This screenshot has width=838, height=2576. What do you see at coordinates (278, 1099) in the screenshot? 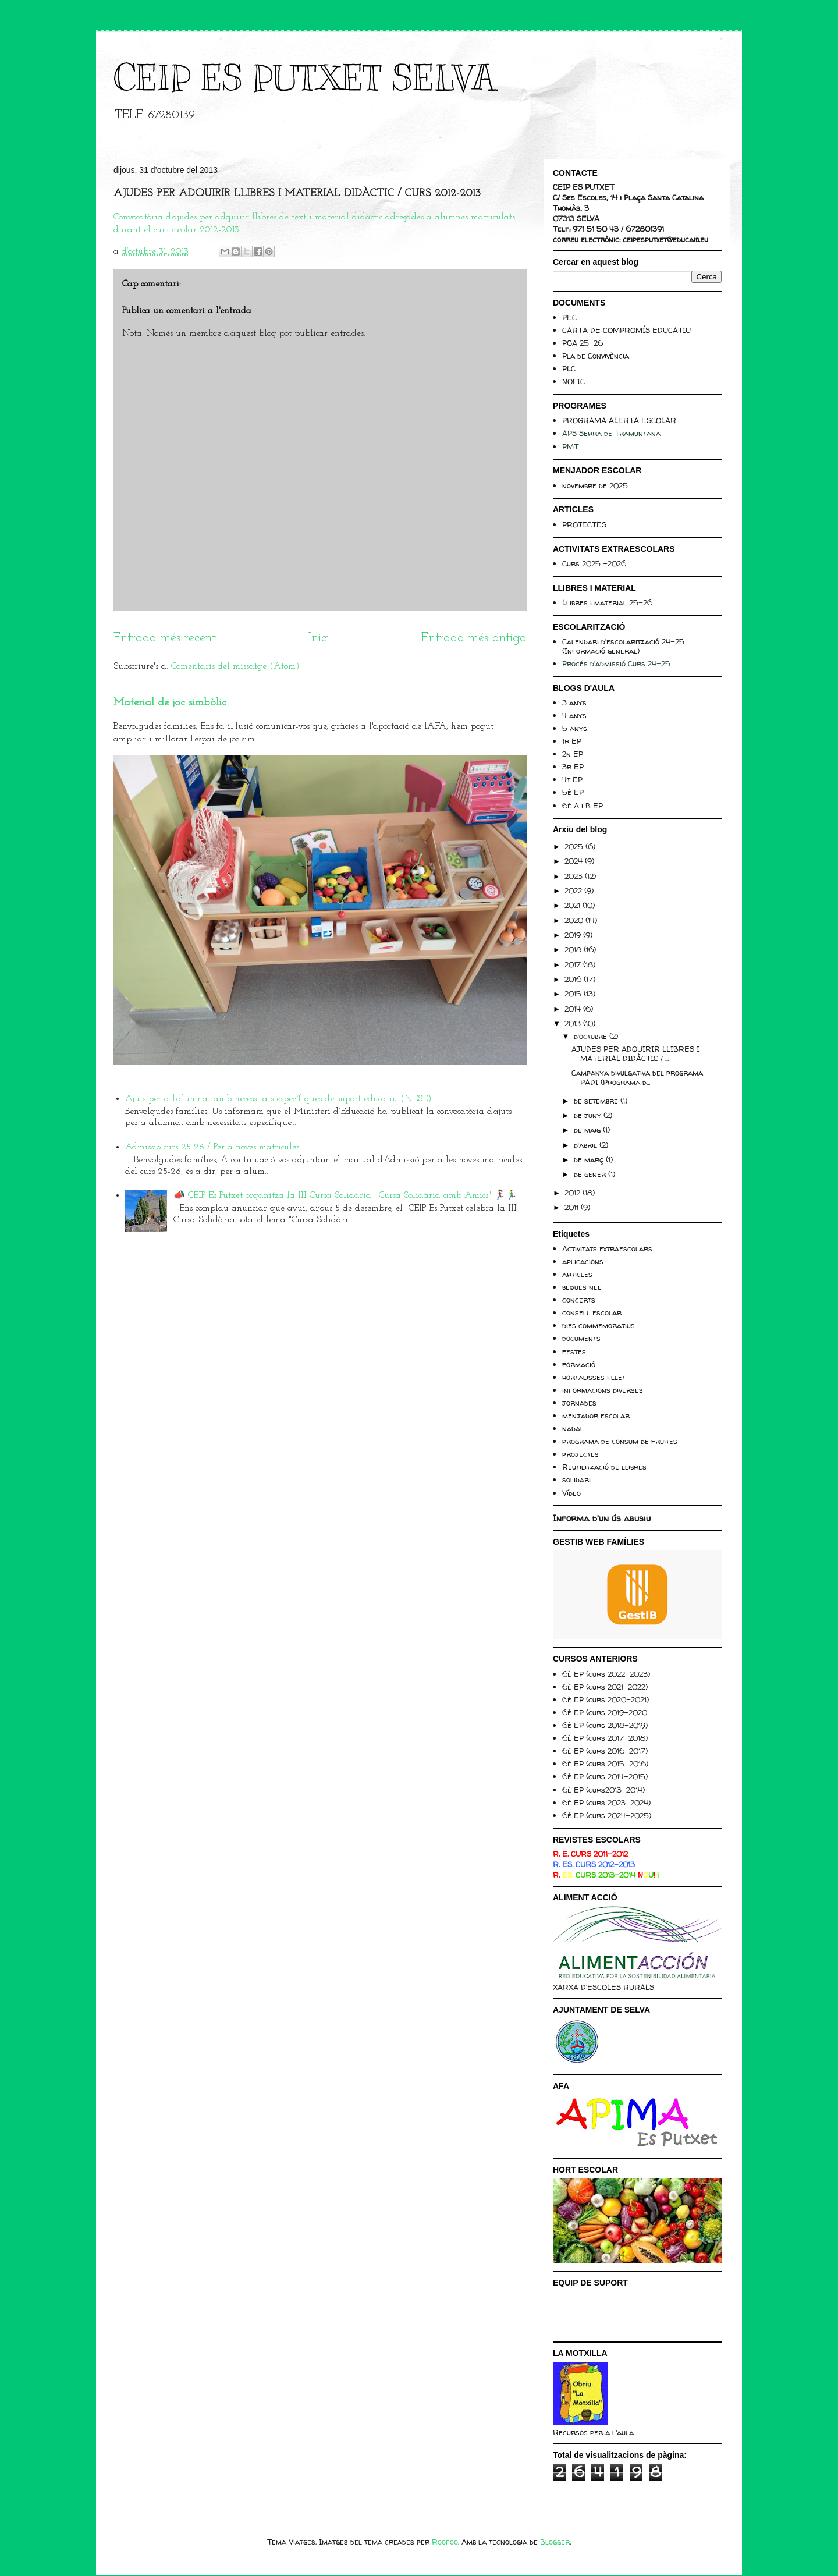
I see `Ajuts per a l'alumnat amb necessitats específiques de suport educatiu (NESE)` at bounding box center [278, 1099].